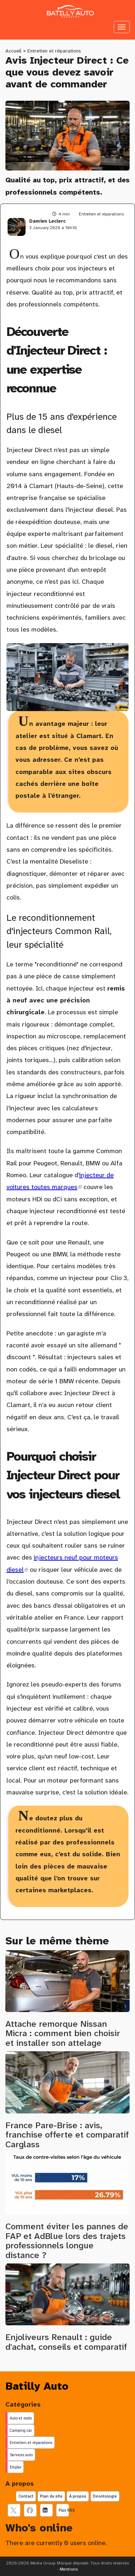 This screenshot has width=135, height=2576. What do you see at coordinates (69, 2569) in the screenshot?
I see `Mentions` at bounding box center [69, 2569].